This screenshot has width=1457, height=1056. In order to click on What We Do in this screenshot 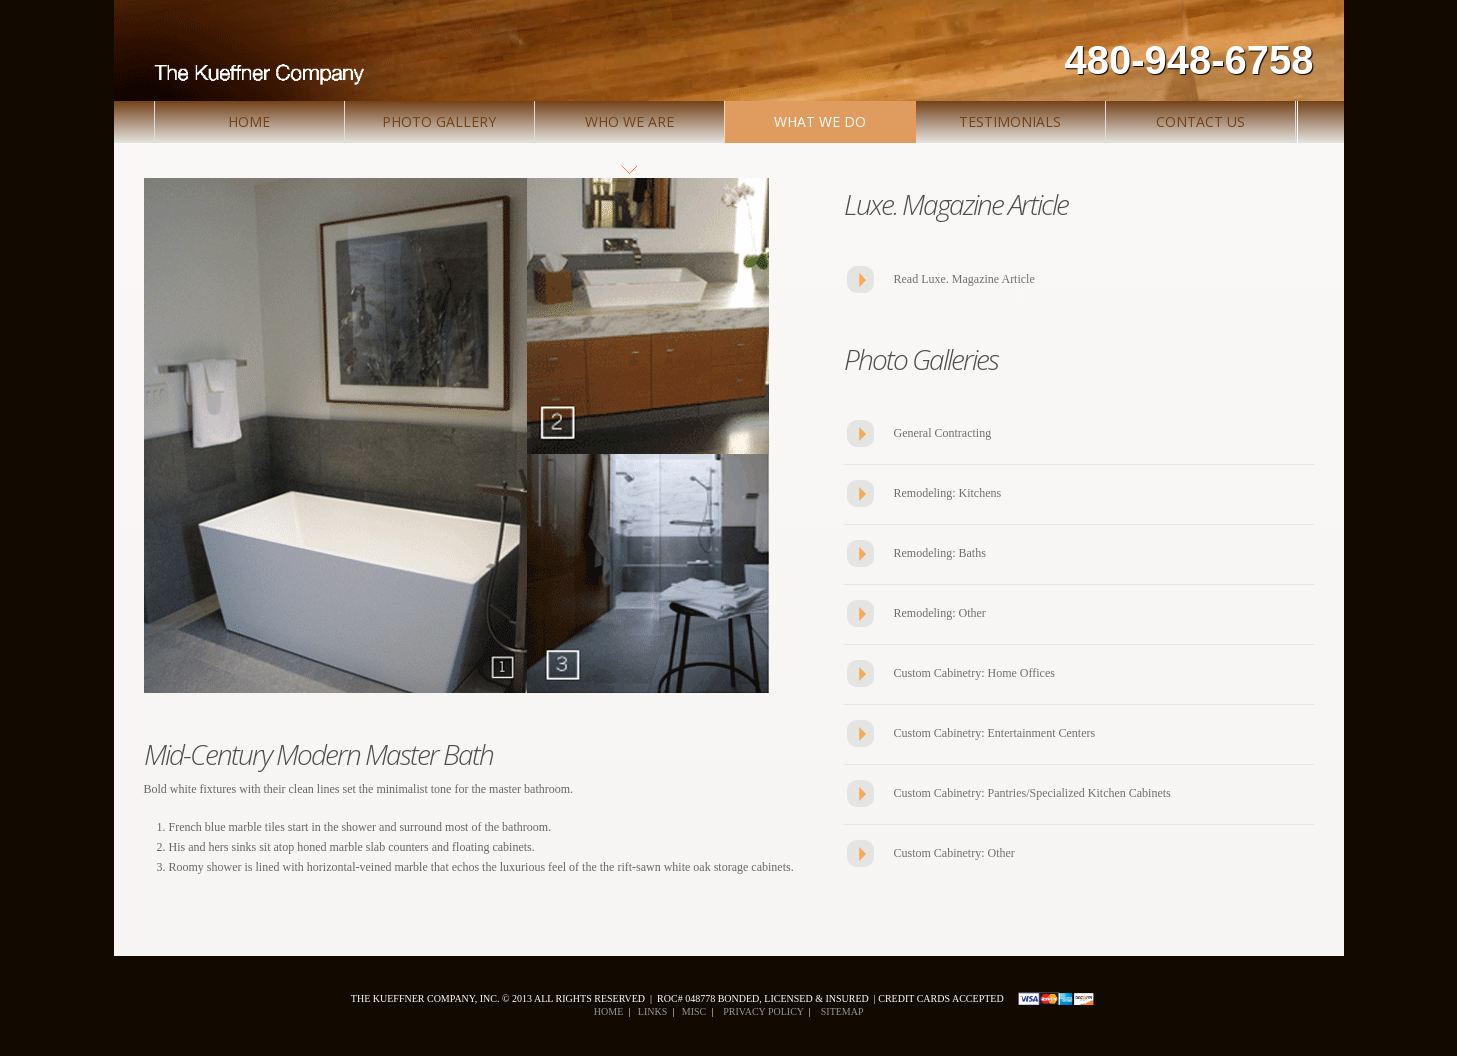, I will do `click(820, 121)`.